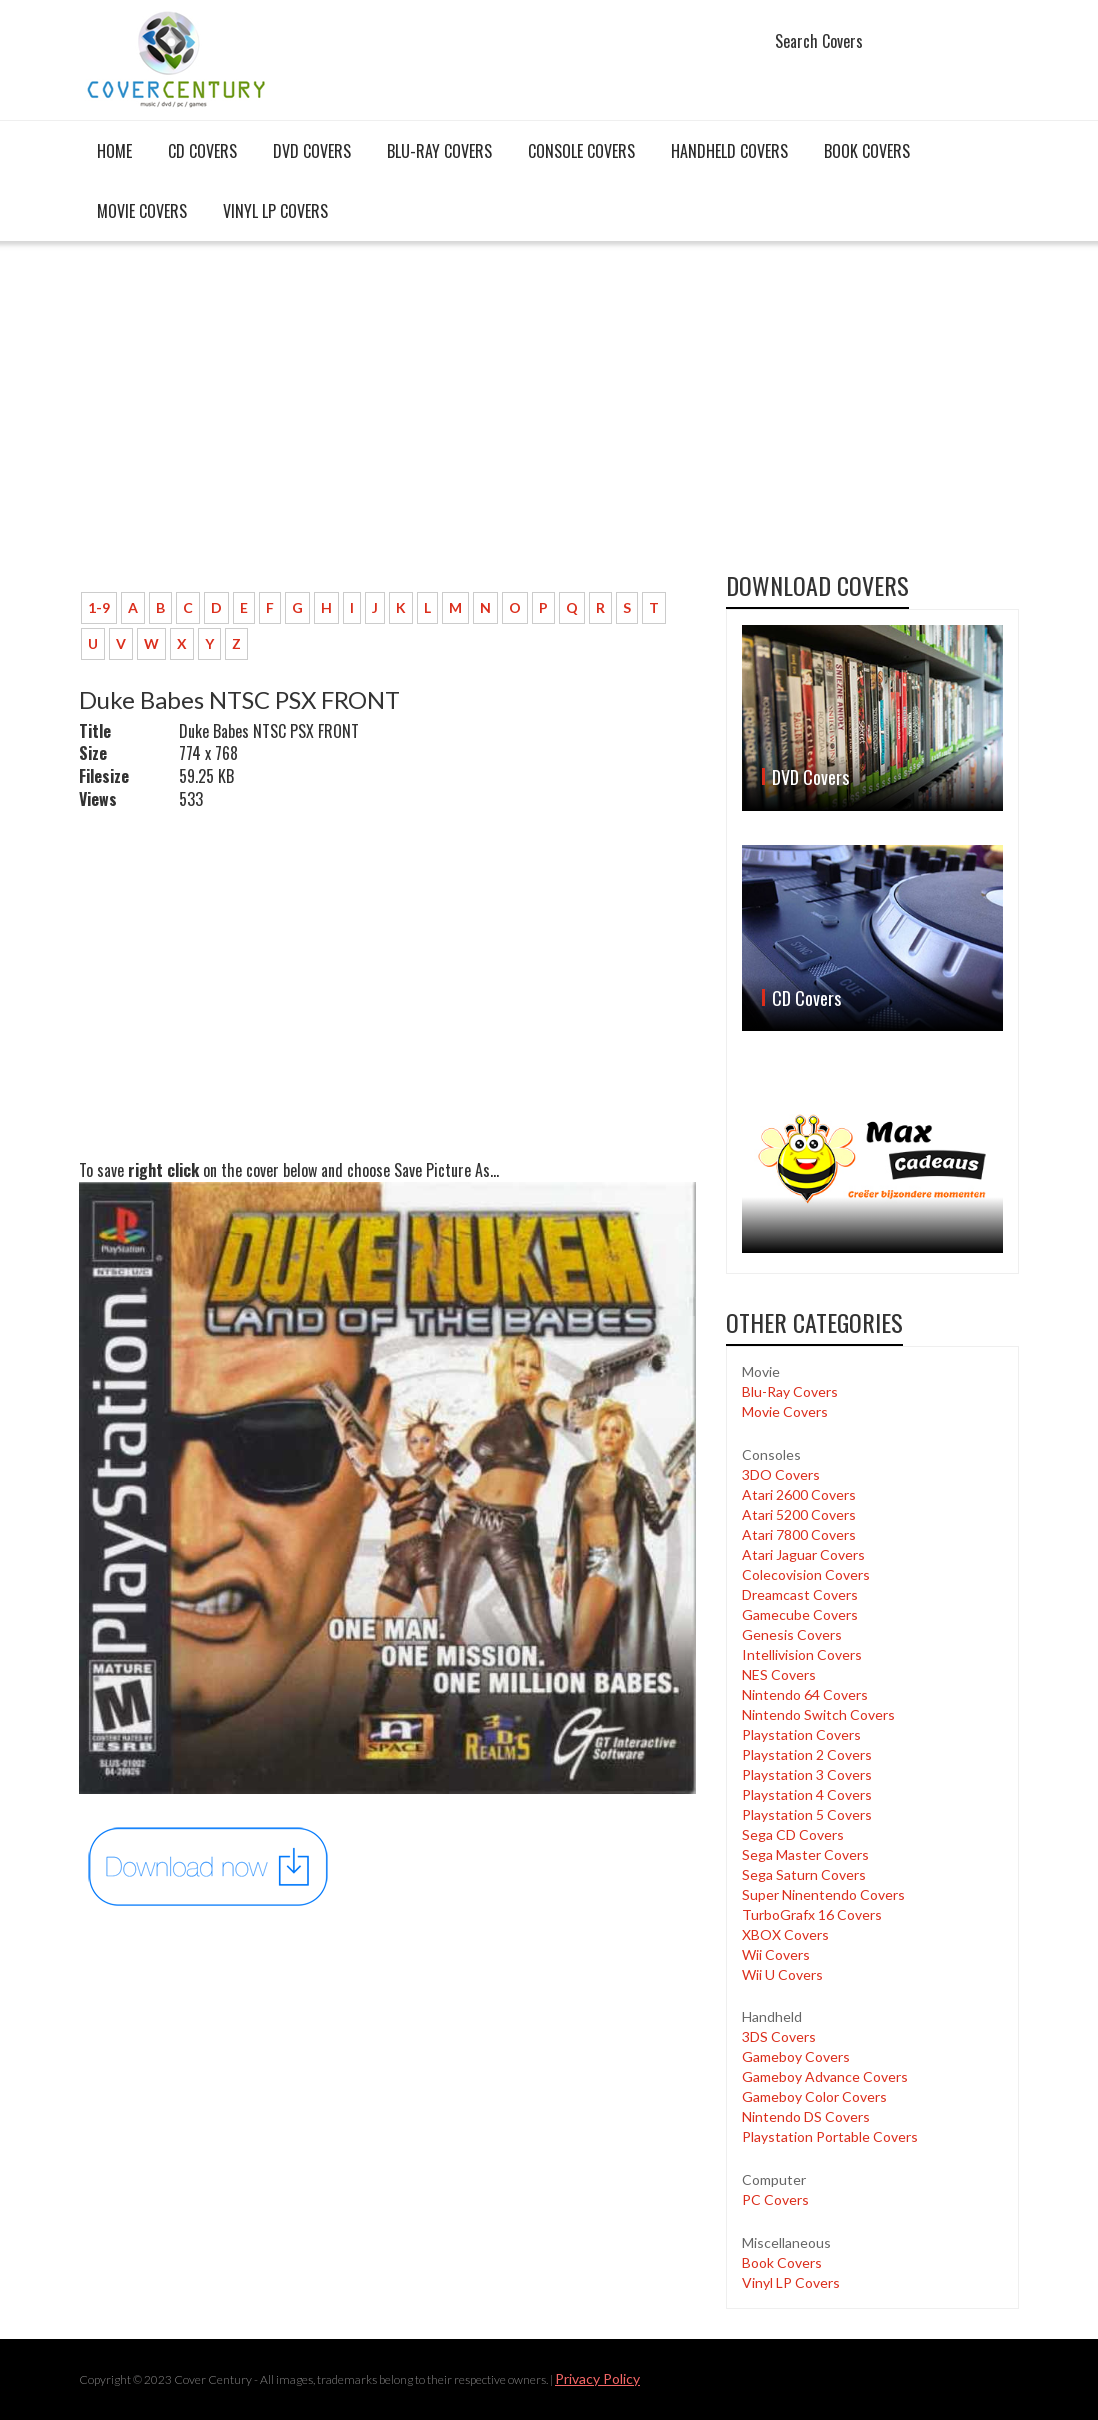 This screenshot has width=1098, height=2420. Describe the element at coordinates (814, 2096) in the screenshot. I see `Gameboy Color Covers` at that location.